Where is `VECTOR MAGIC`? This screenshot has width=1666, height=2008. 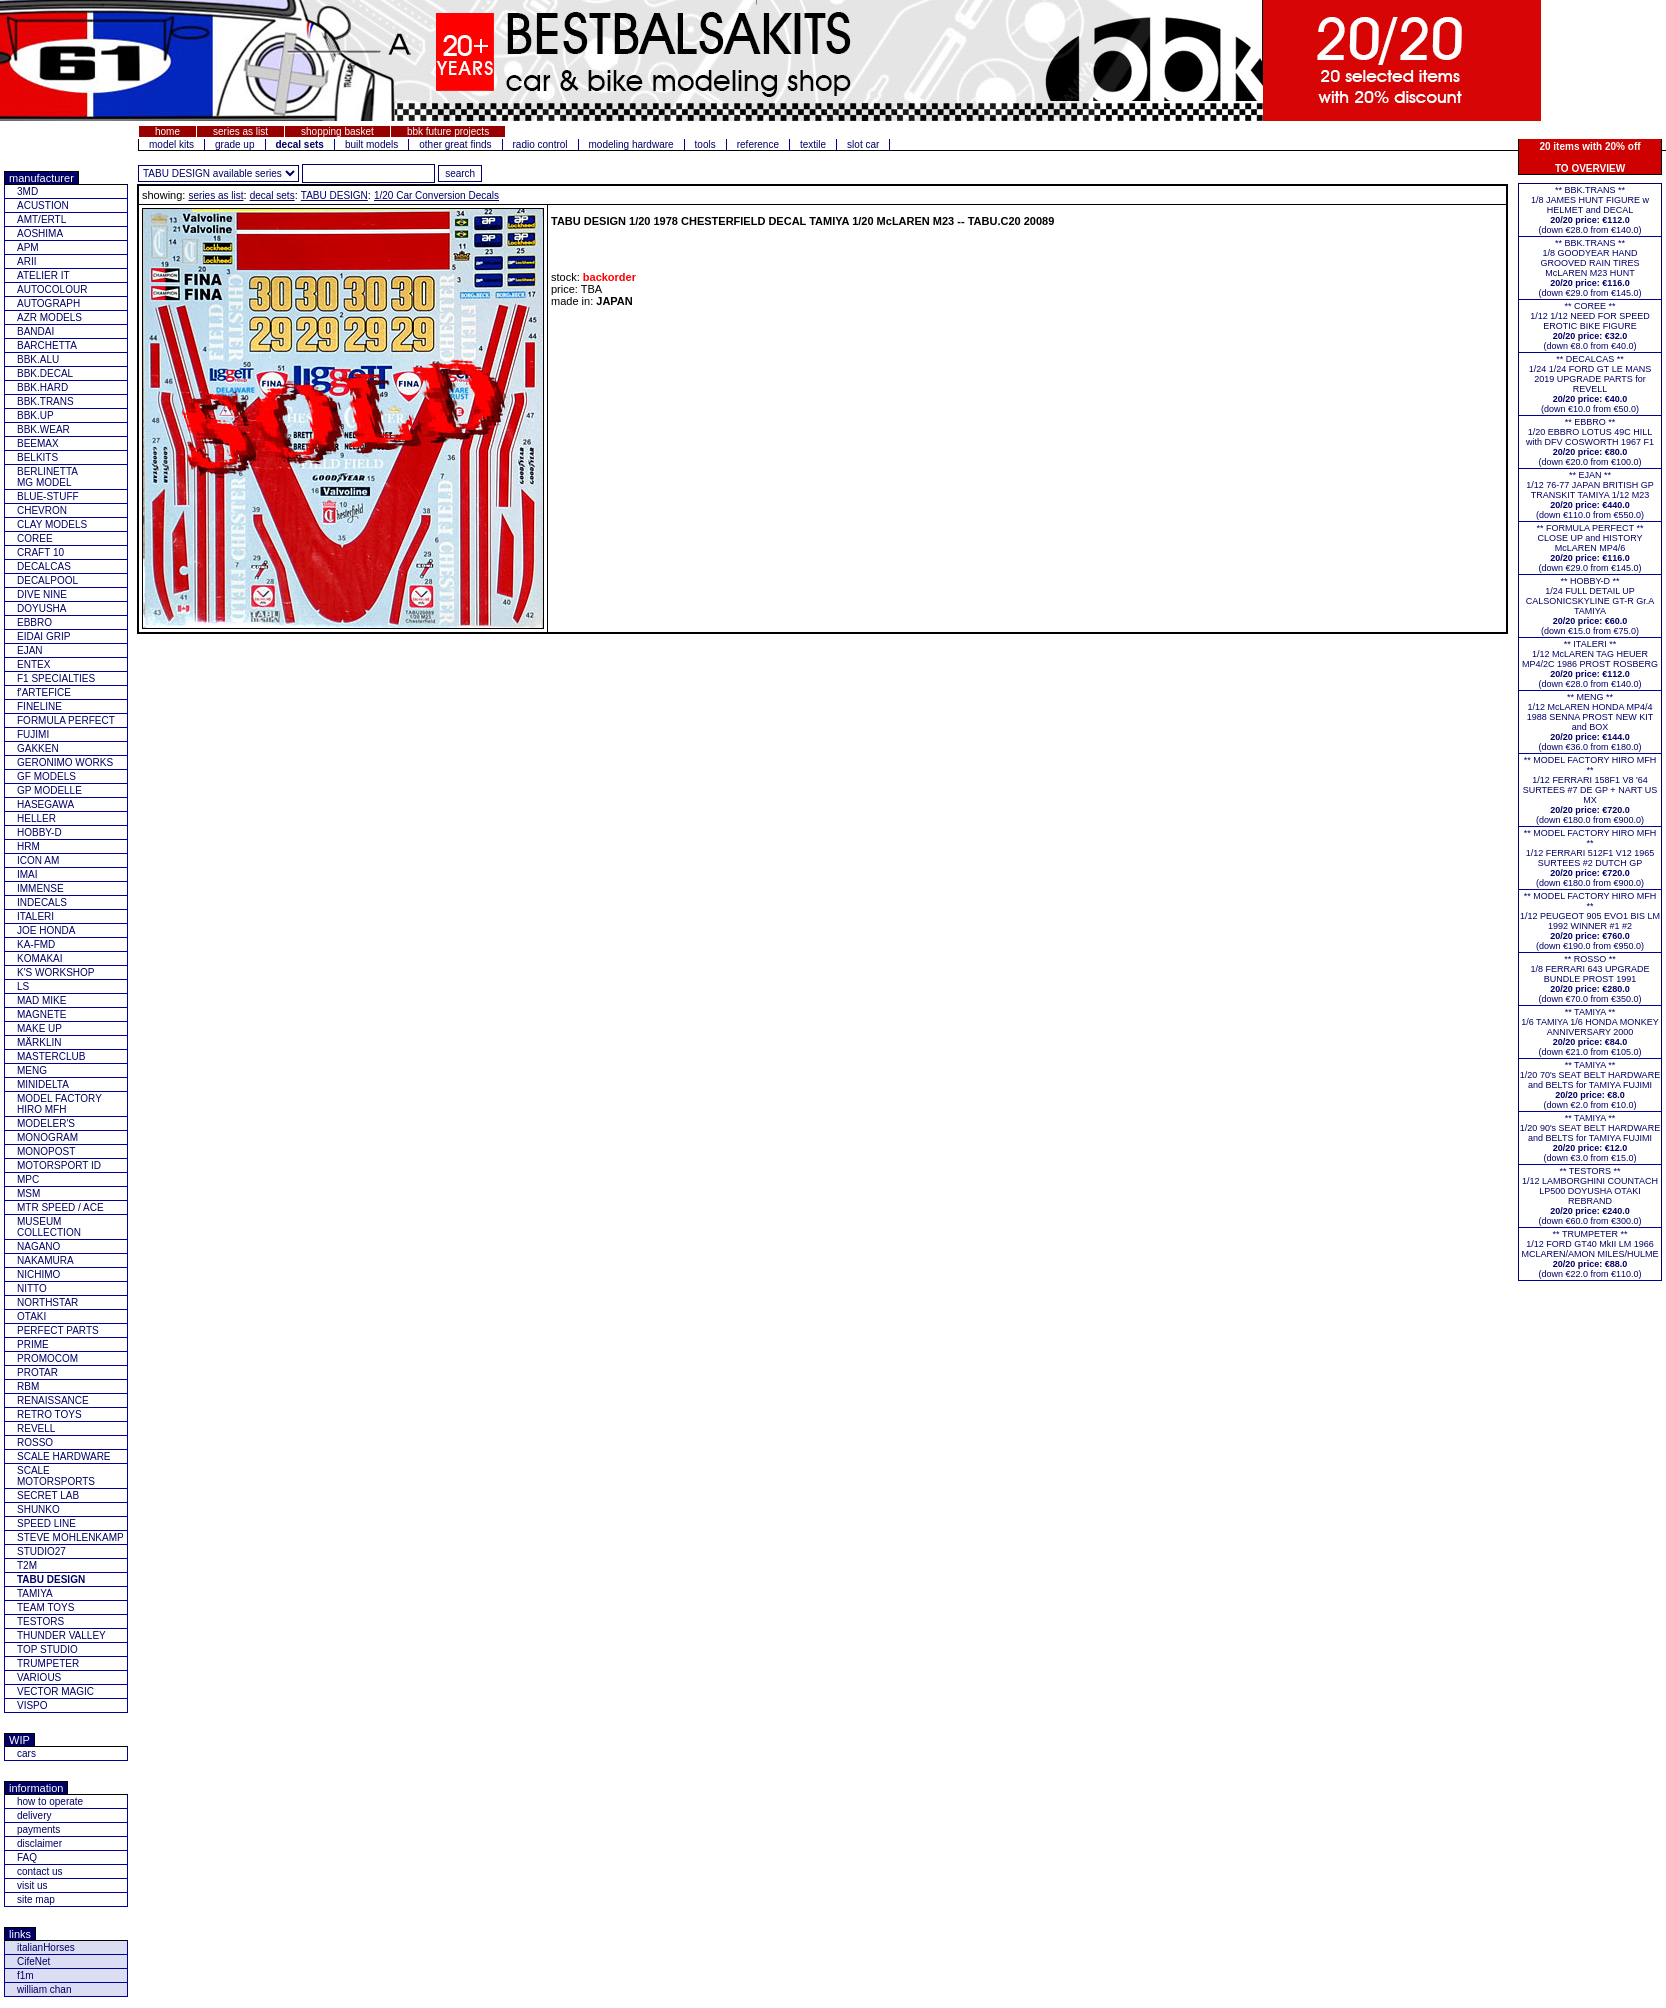
VECTOR MAGIC is located at coordinates (55, 1691).